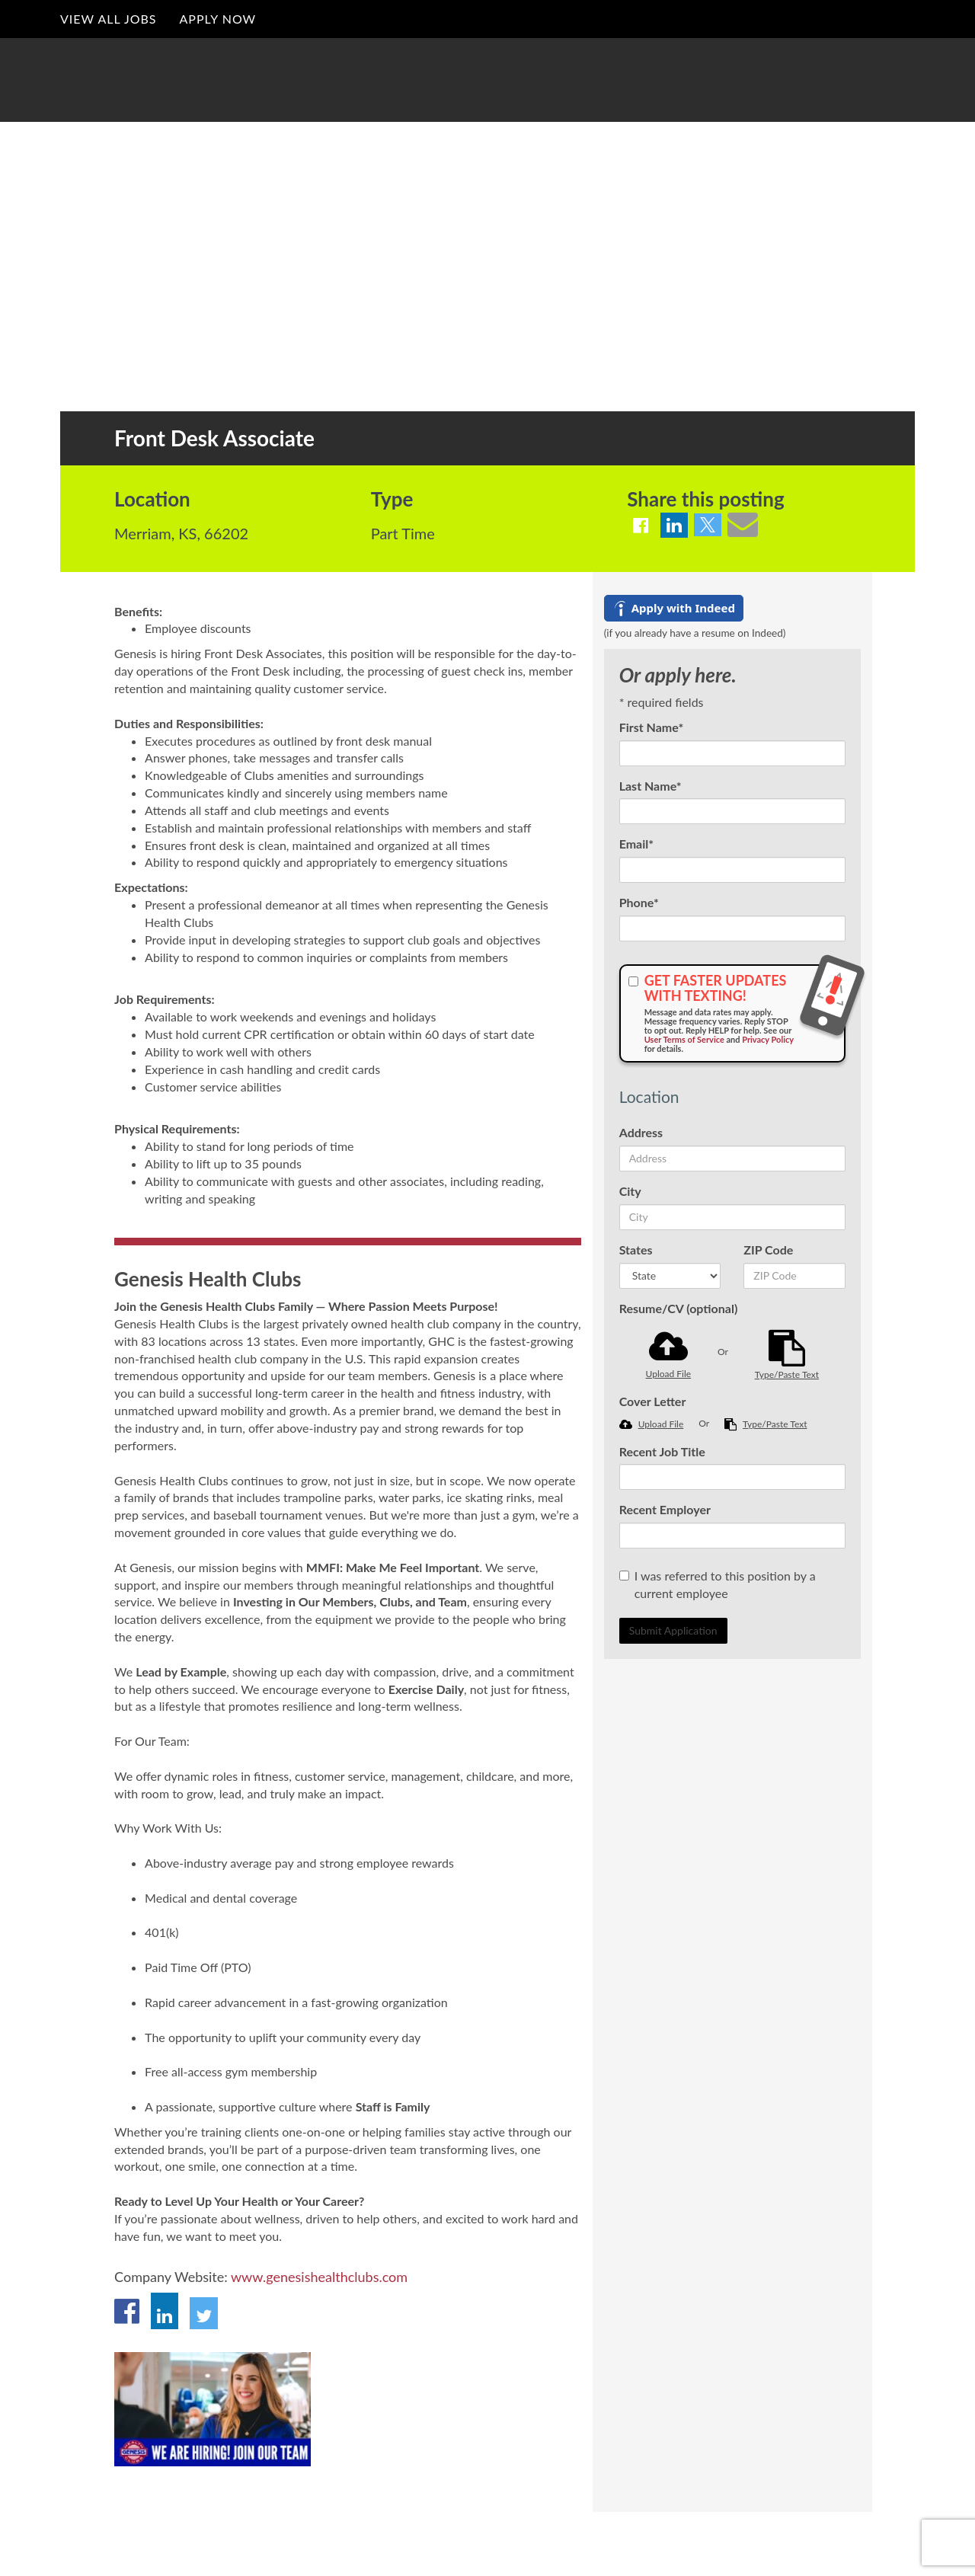  I want to click on View All Jobs, so click(108, 18).